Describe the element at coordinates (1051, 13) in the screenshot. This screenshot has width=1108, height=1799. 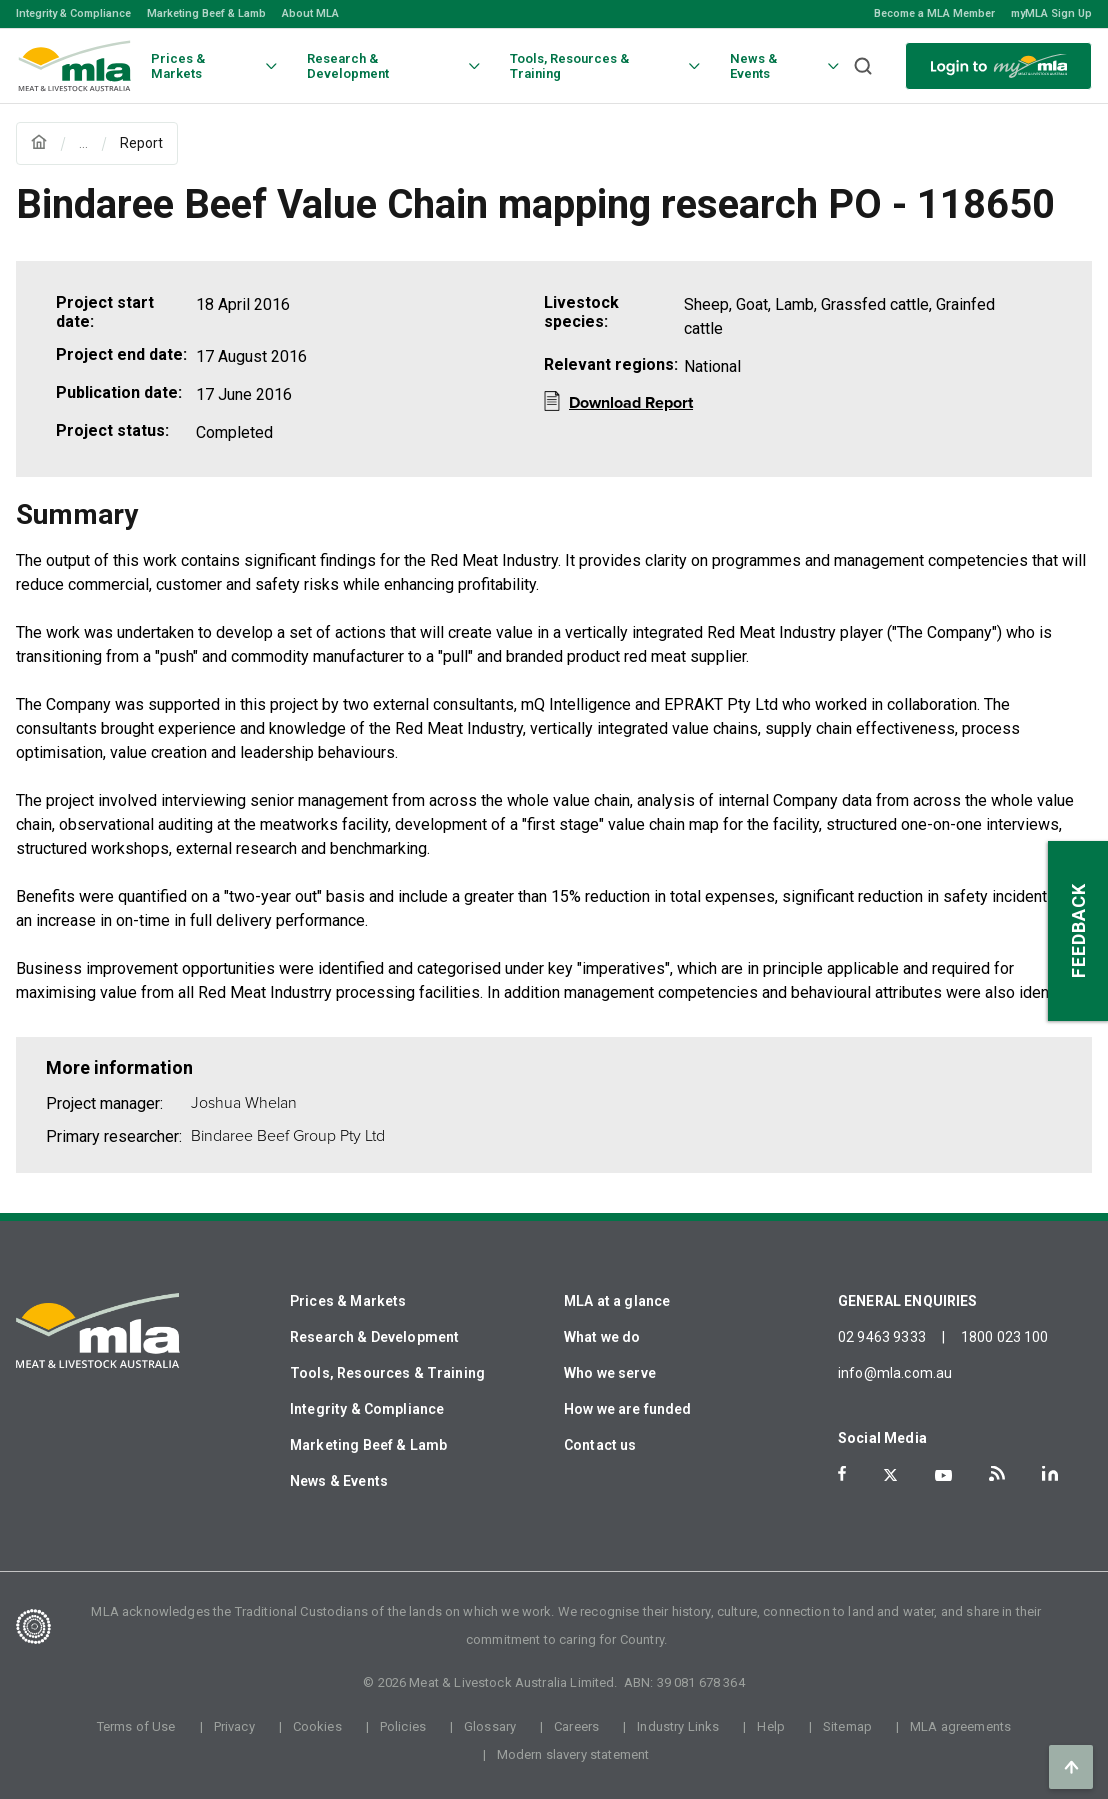
I see `myMLA Sign Up` at that location.